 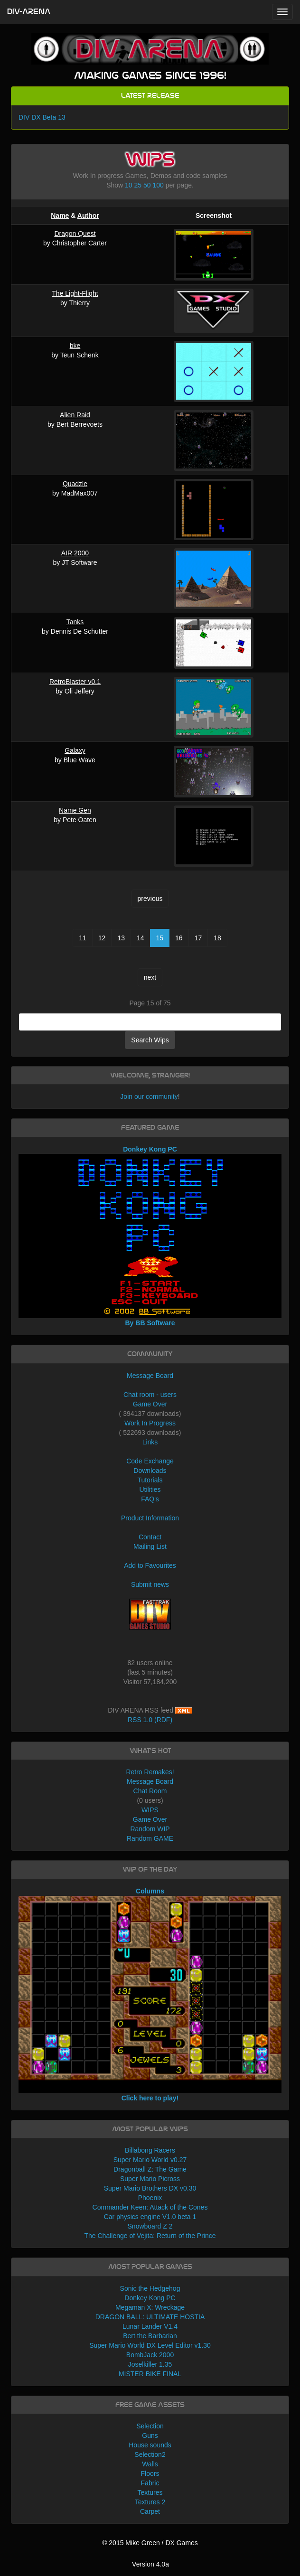 I want to click on 12, so click(x=102, y=938).